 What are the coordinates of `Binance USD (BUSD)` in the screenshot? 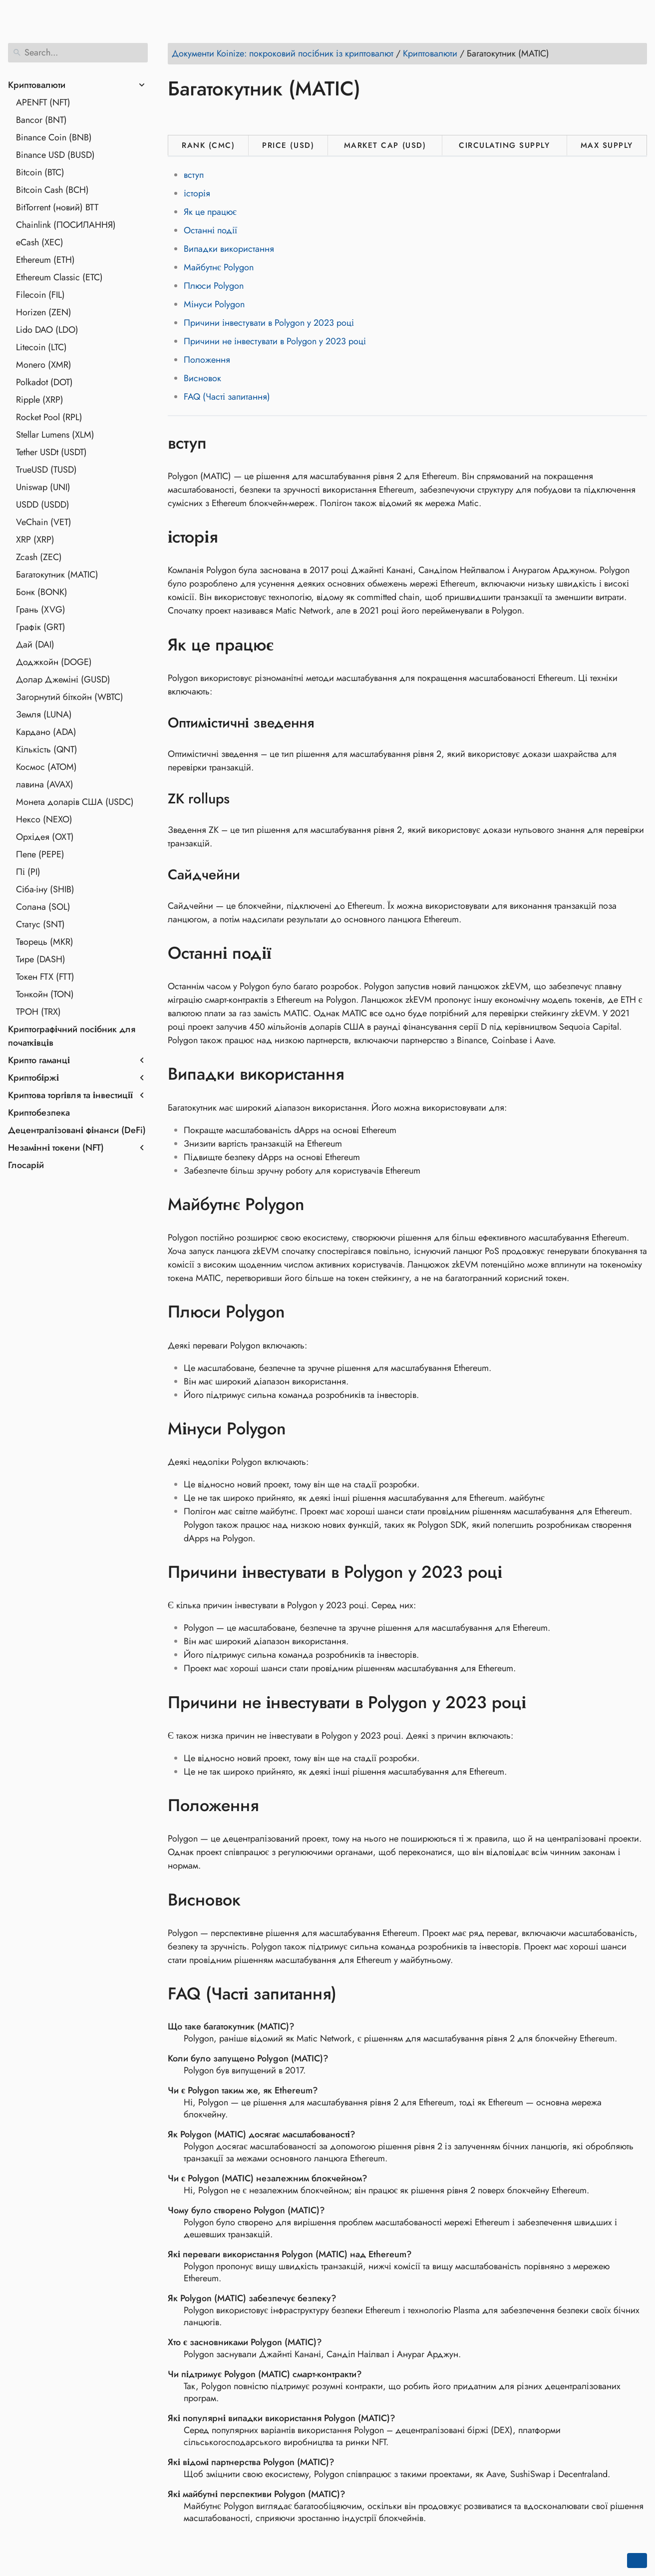 It's located at (55, 154).